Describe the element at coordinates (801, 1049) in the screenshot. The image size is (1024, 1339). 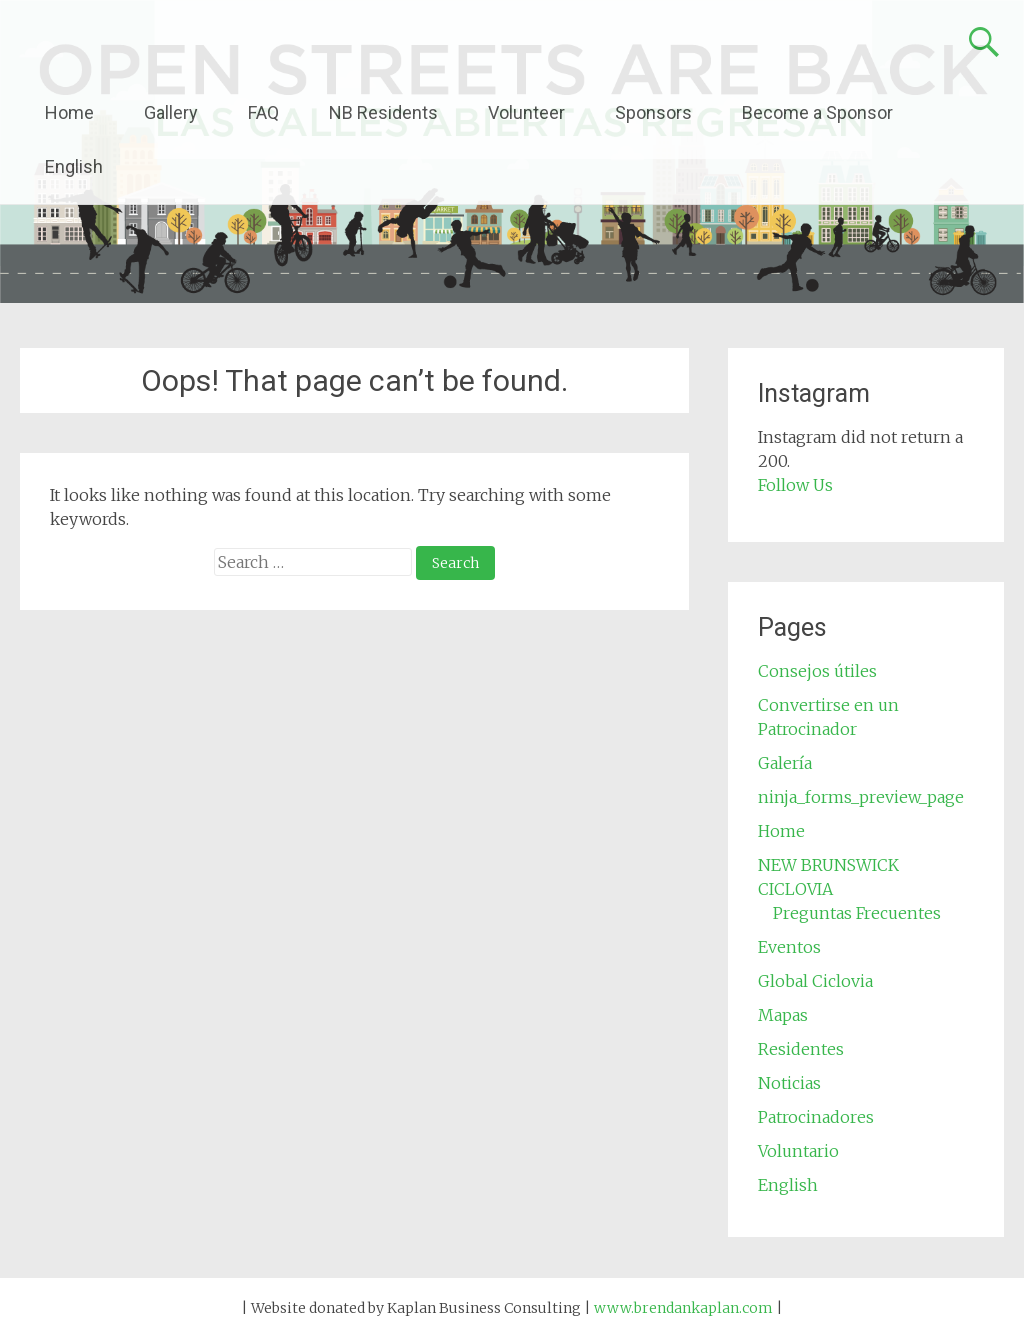
I see `Residentes` at that location.